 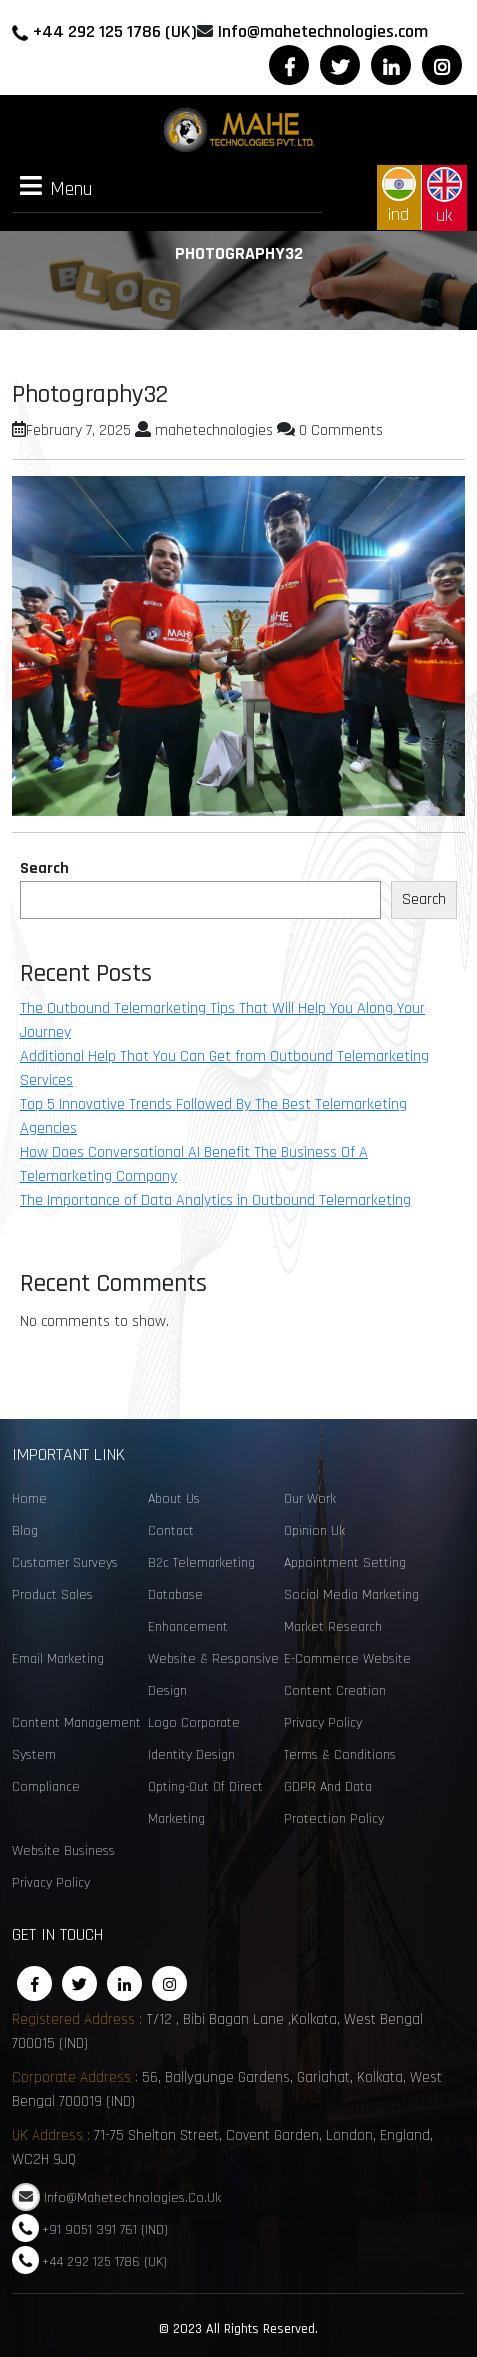 I want to click on Privacy Policy, so click(x=323, y=1723).